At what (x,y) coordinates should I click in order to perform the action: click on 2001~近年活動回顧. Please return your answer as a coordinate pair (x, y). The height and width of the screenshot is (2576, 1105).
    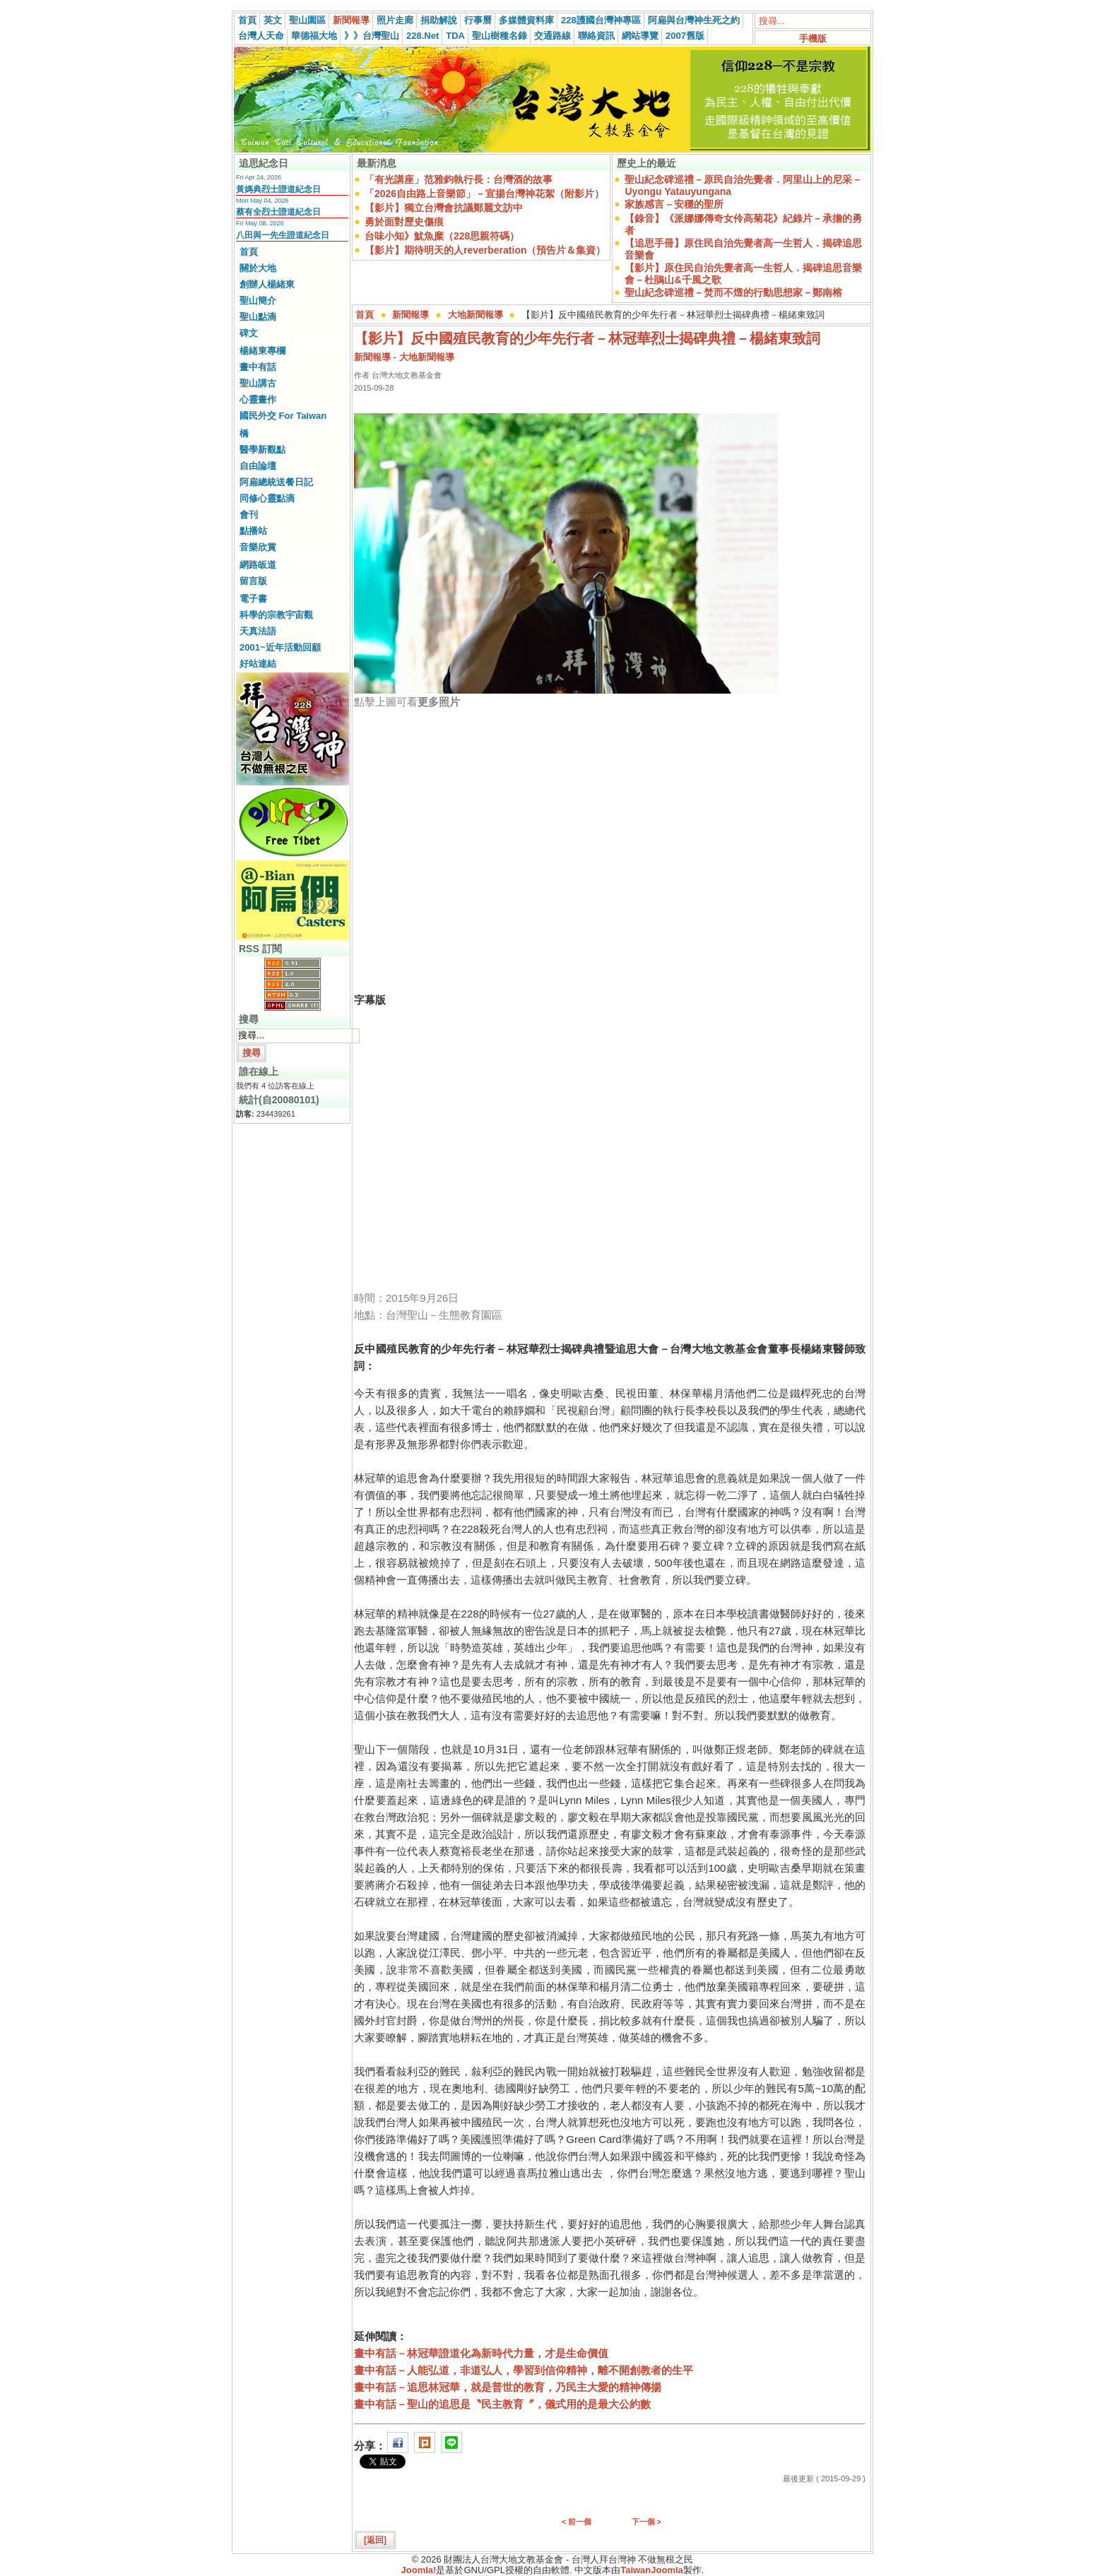
    Looking at the image, I should click on (280, 647).